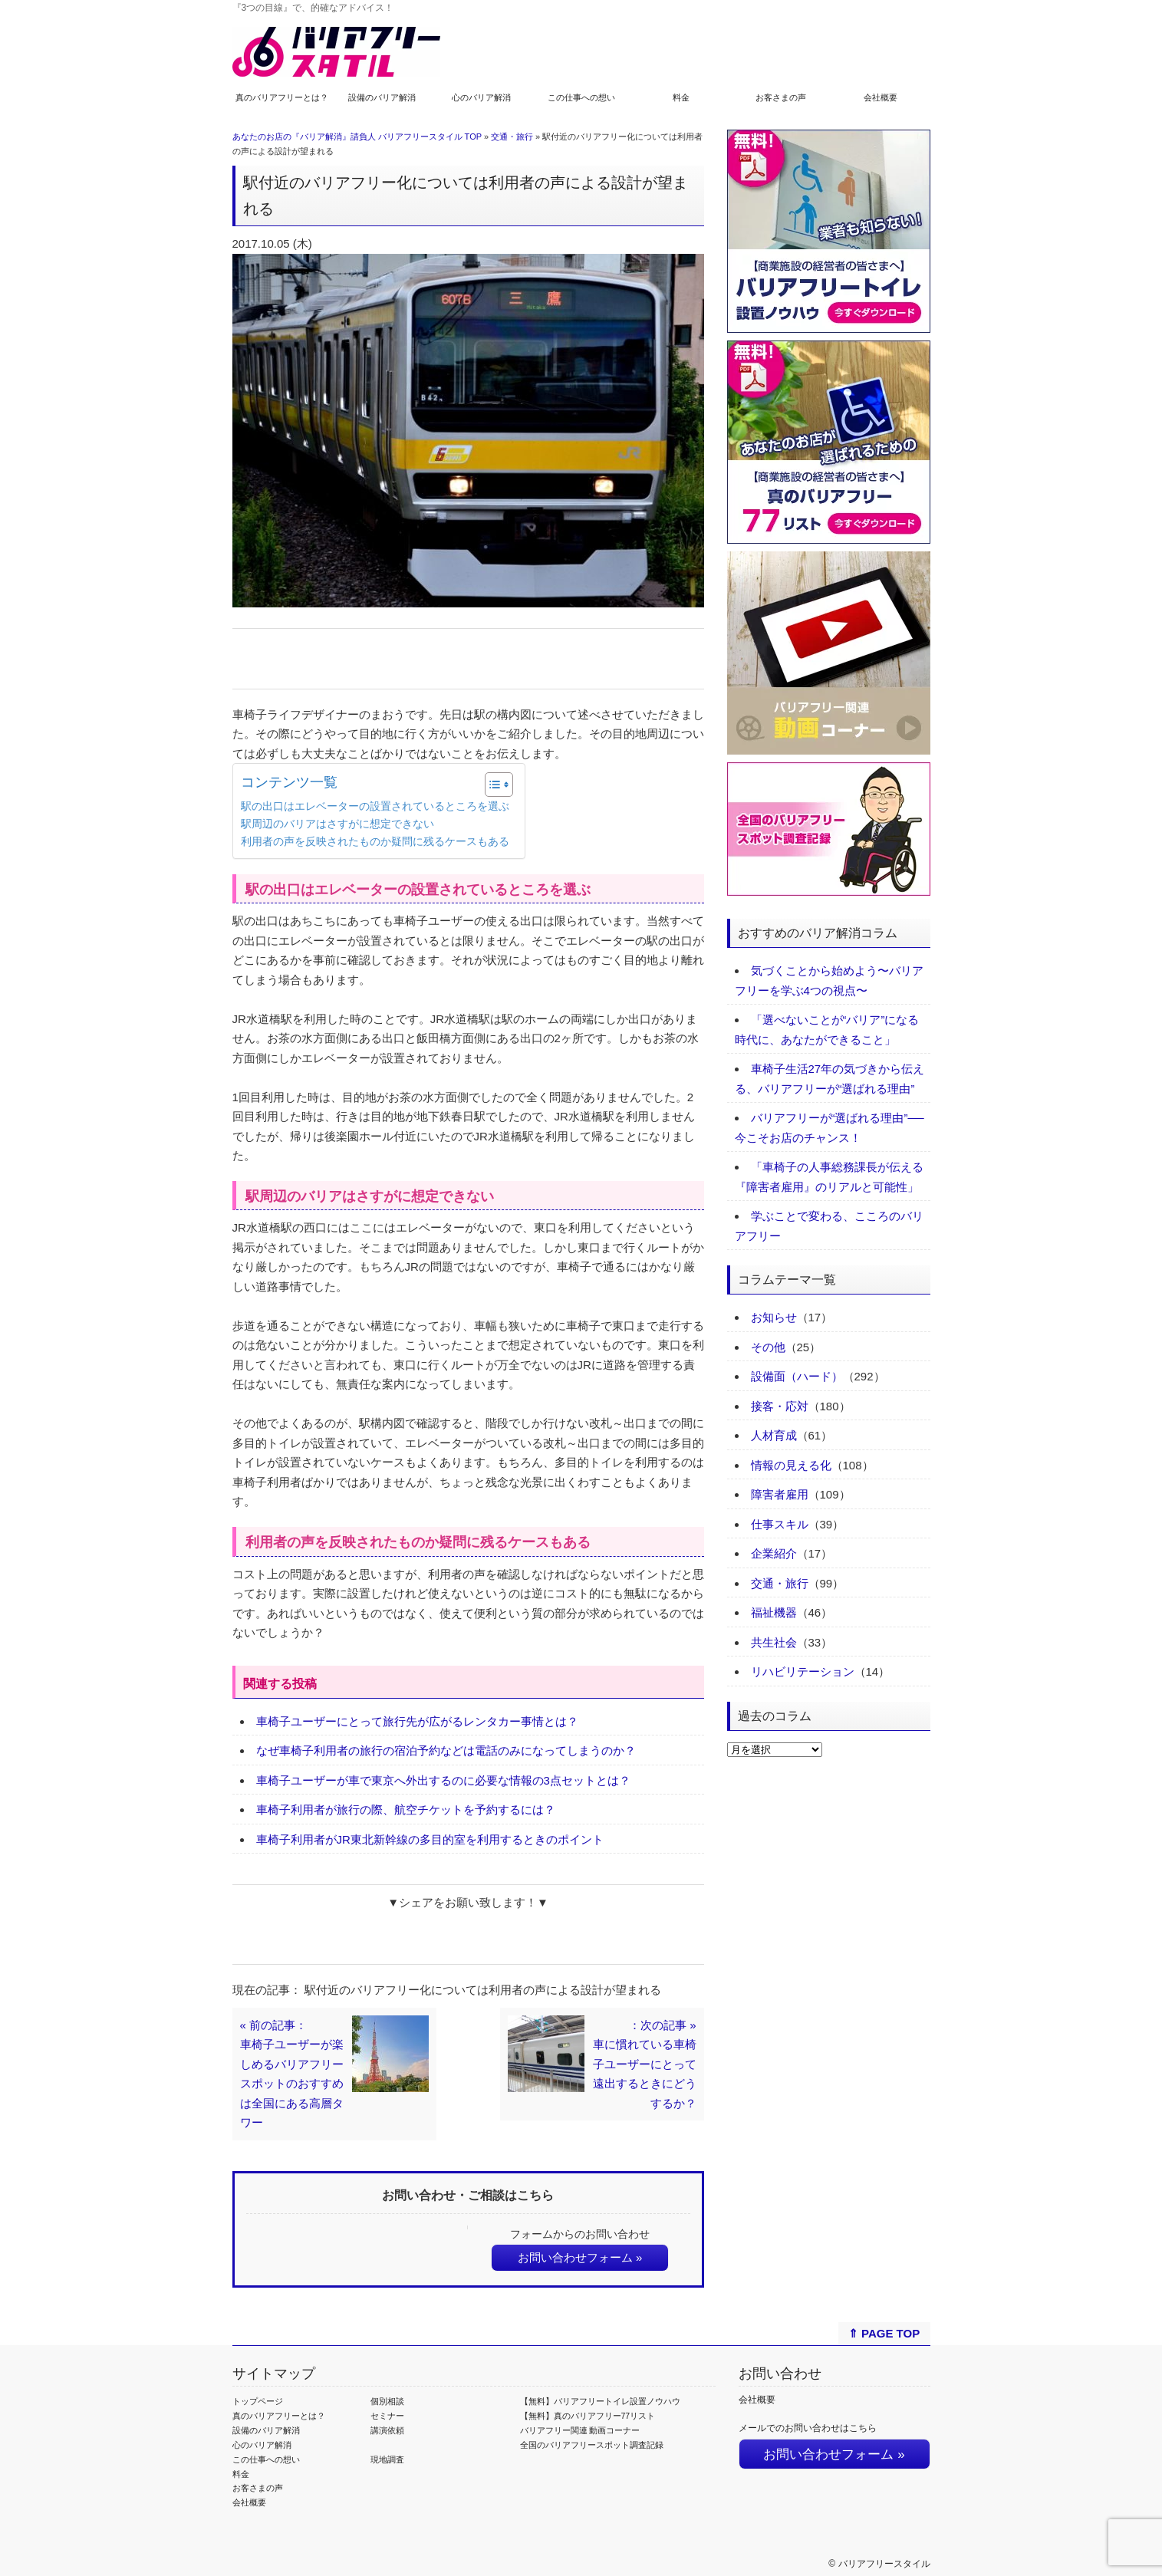 This screenshot has width=1162, height=2576. Describe the element at coordinates (387, 2459) in the screenshot. I see `現地調査` at that location.